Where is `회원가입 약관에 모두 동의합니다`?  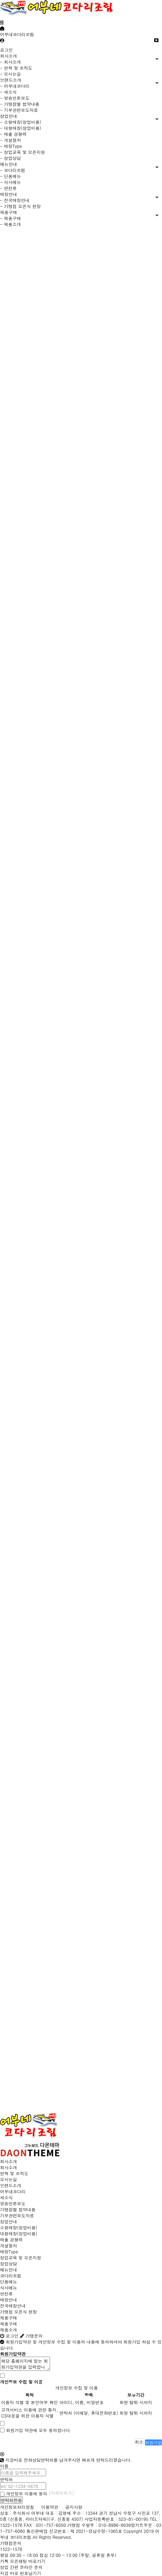 회원가입 약관에 모두 동의합니다 is located at coordinates (38, 2430).